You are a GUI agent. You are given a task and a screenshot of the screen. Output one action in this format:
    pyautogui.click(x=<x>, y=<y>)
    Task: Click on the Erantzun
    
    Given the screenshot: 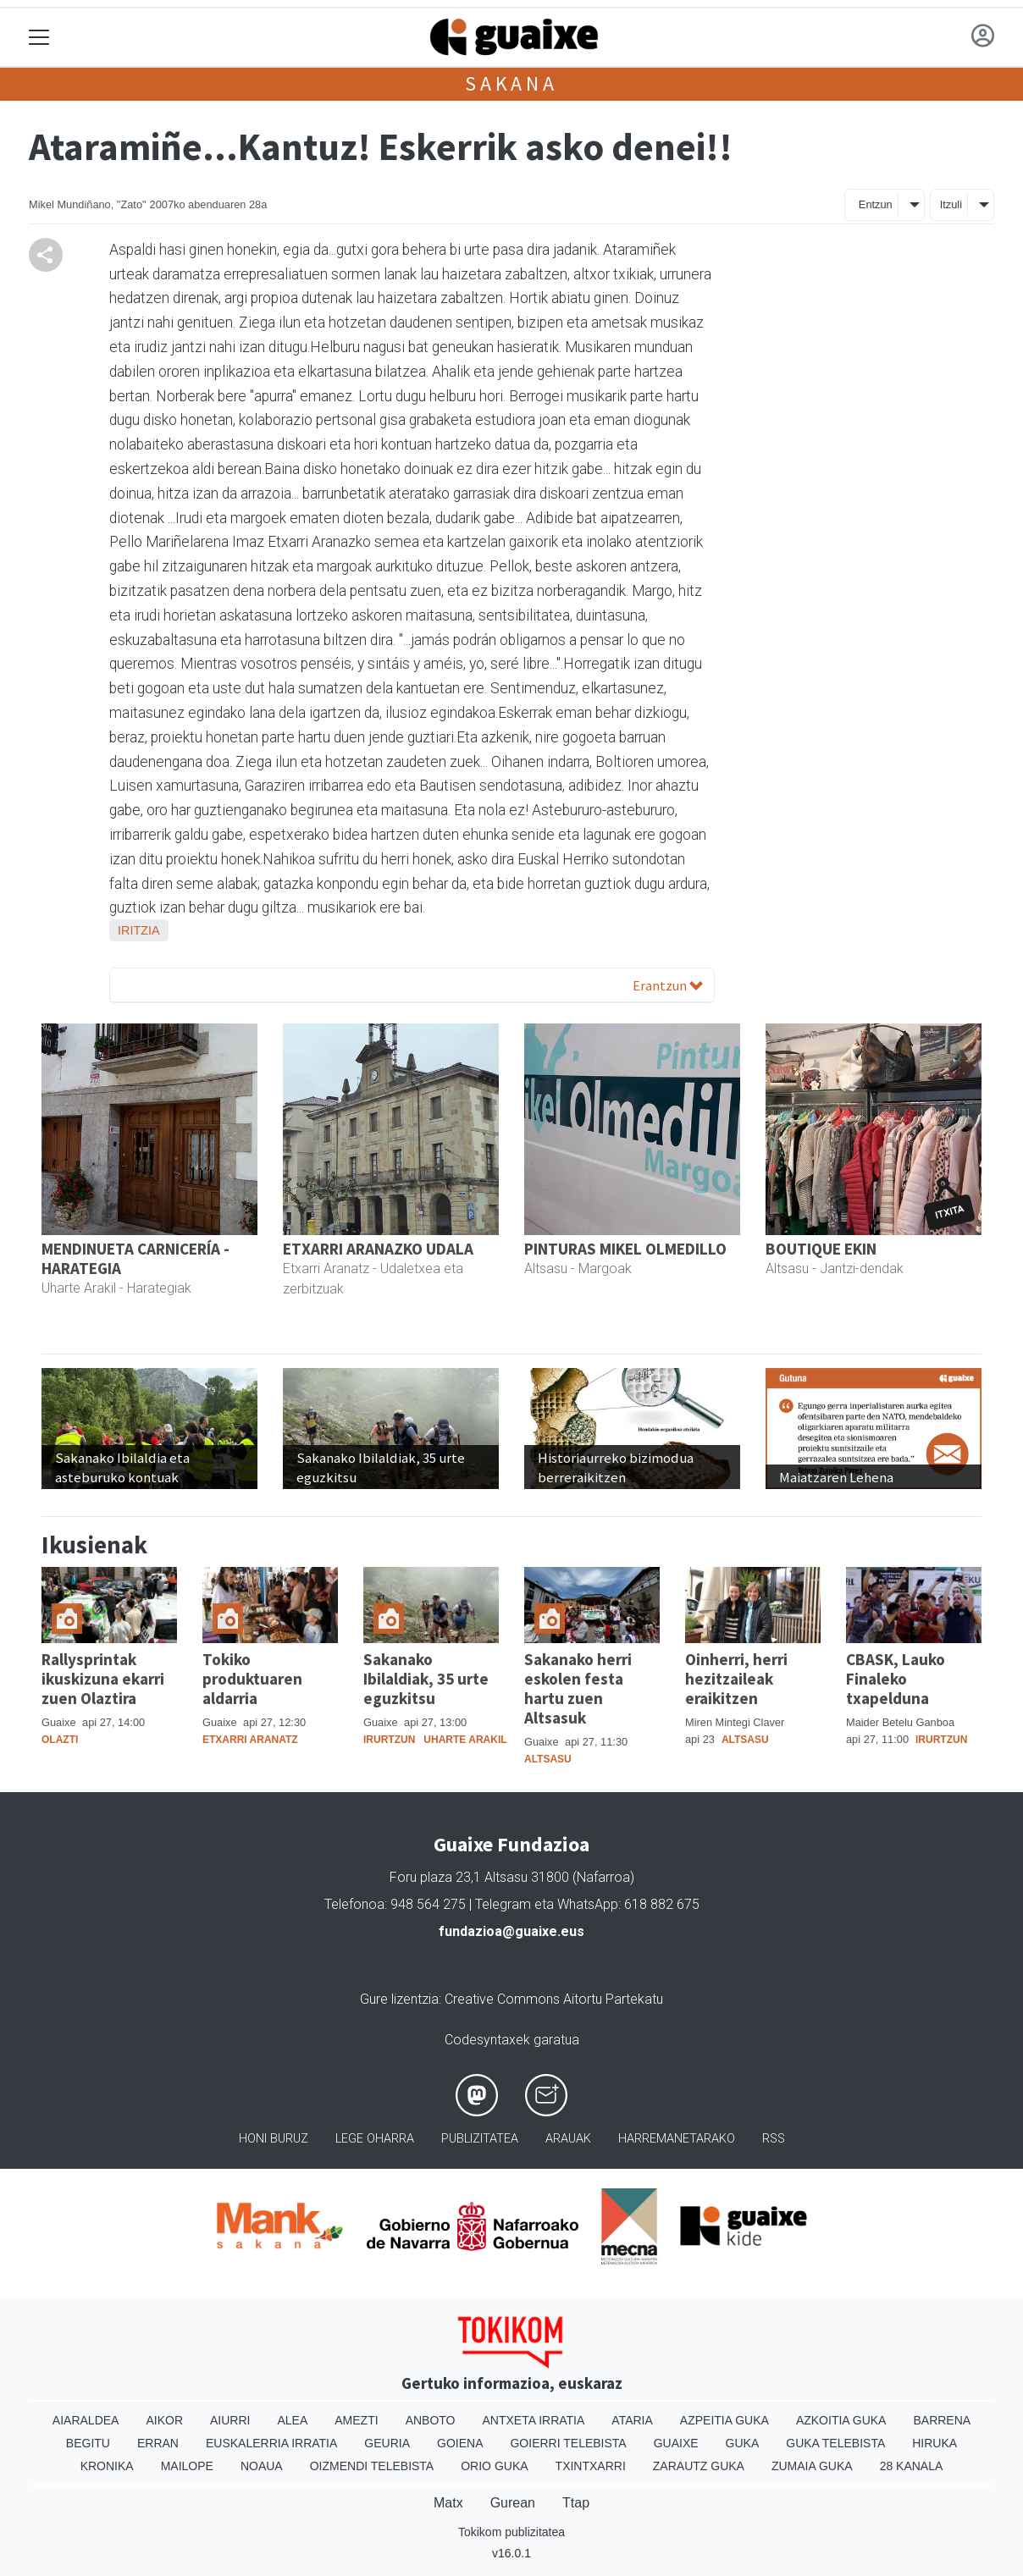 What is the action you would take?
    pyautogui.click(x=668, y=985)
    